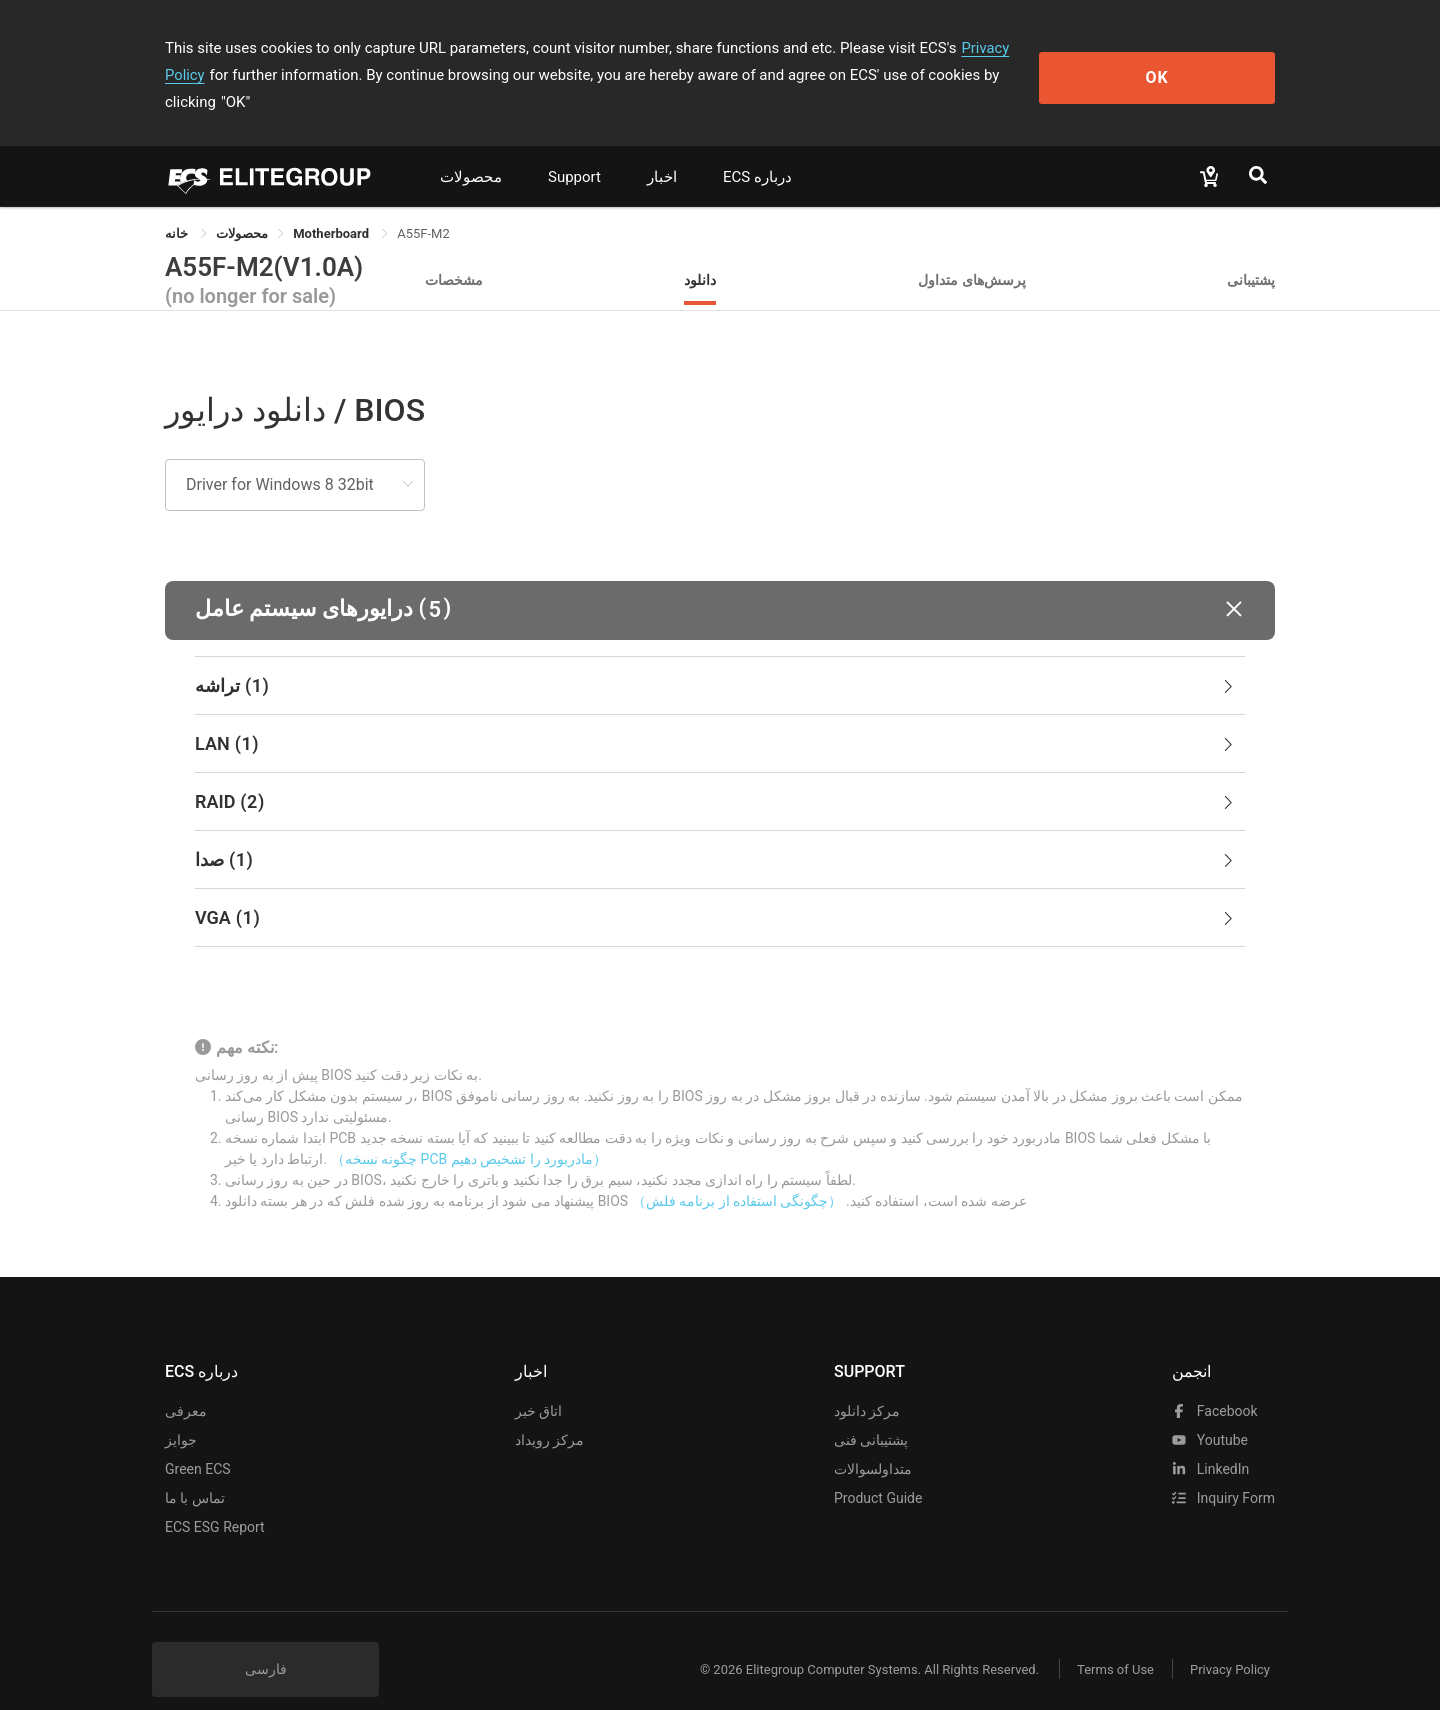 This screenshot has width=1440, height=1710. I want to click on دانلود, so click(700, 252).